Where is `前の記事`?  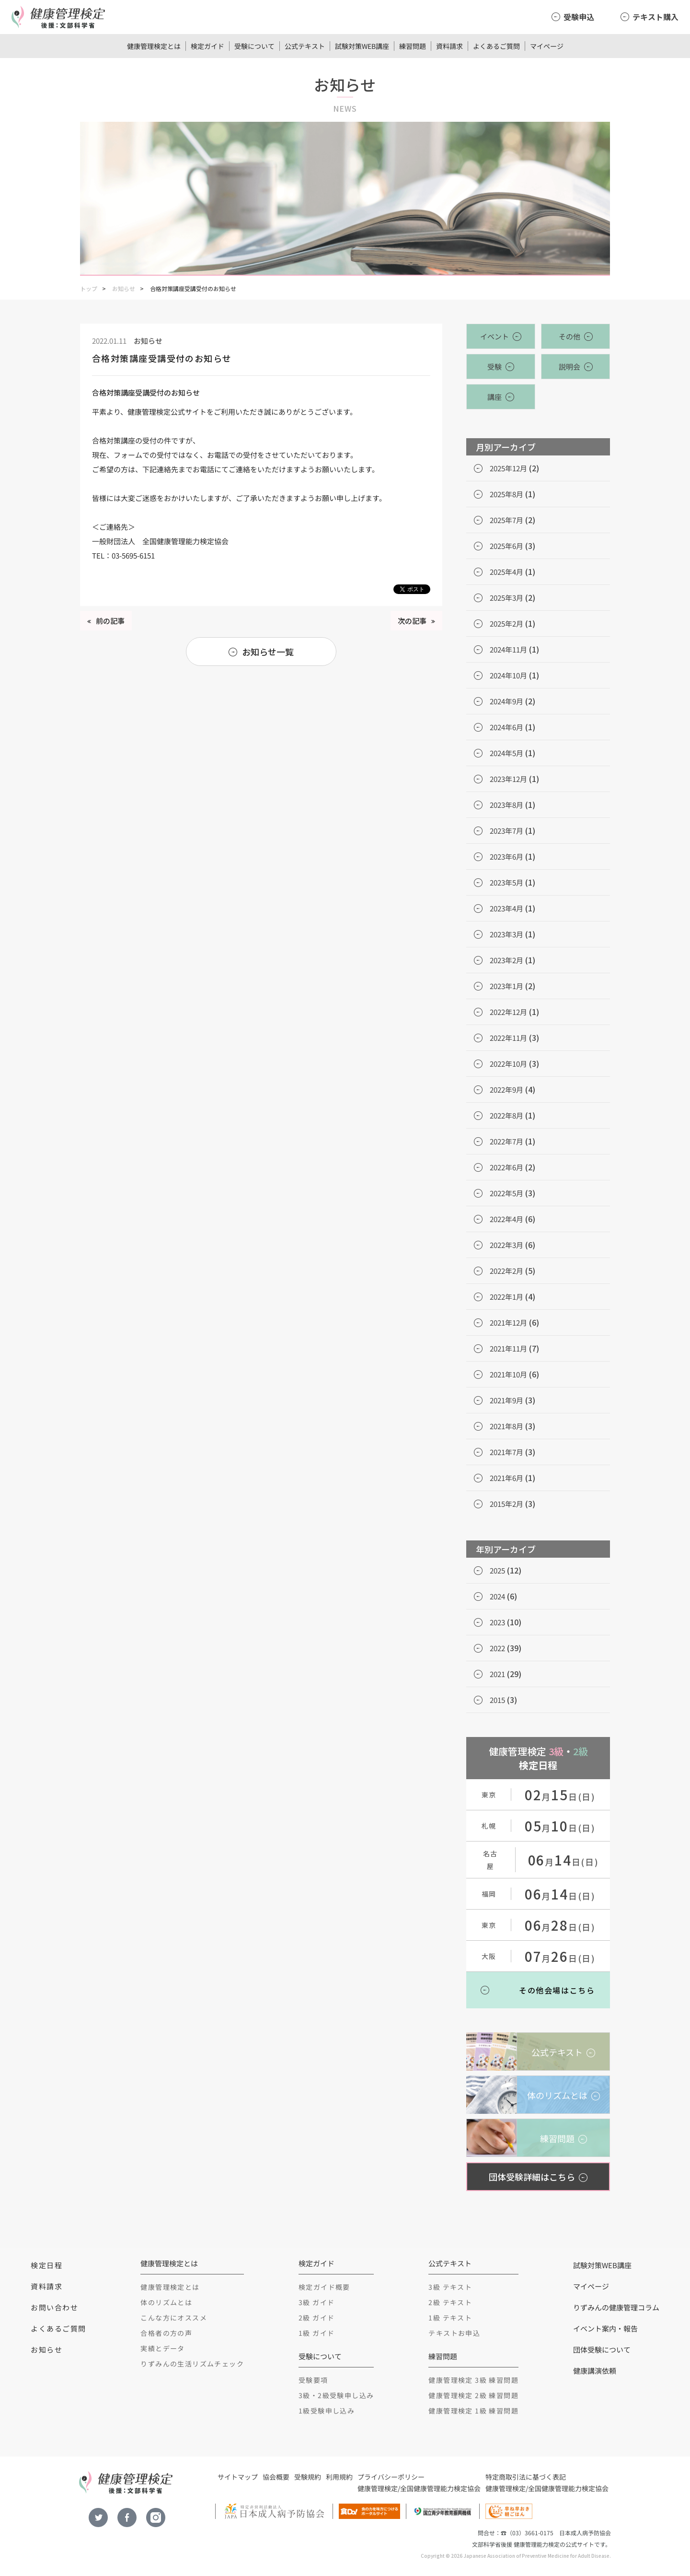 前の記事 is located at coordinates (110, 621).